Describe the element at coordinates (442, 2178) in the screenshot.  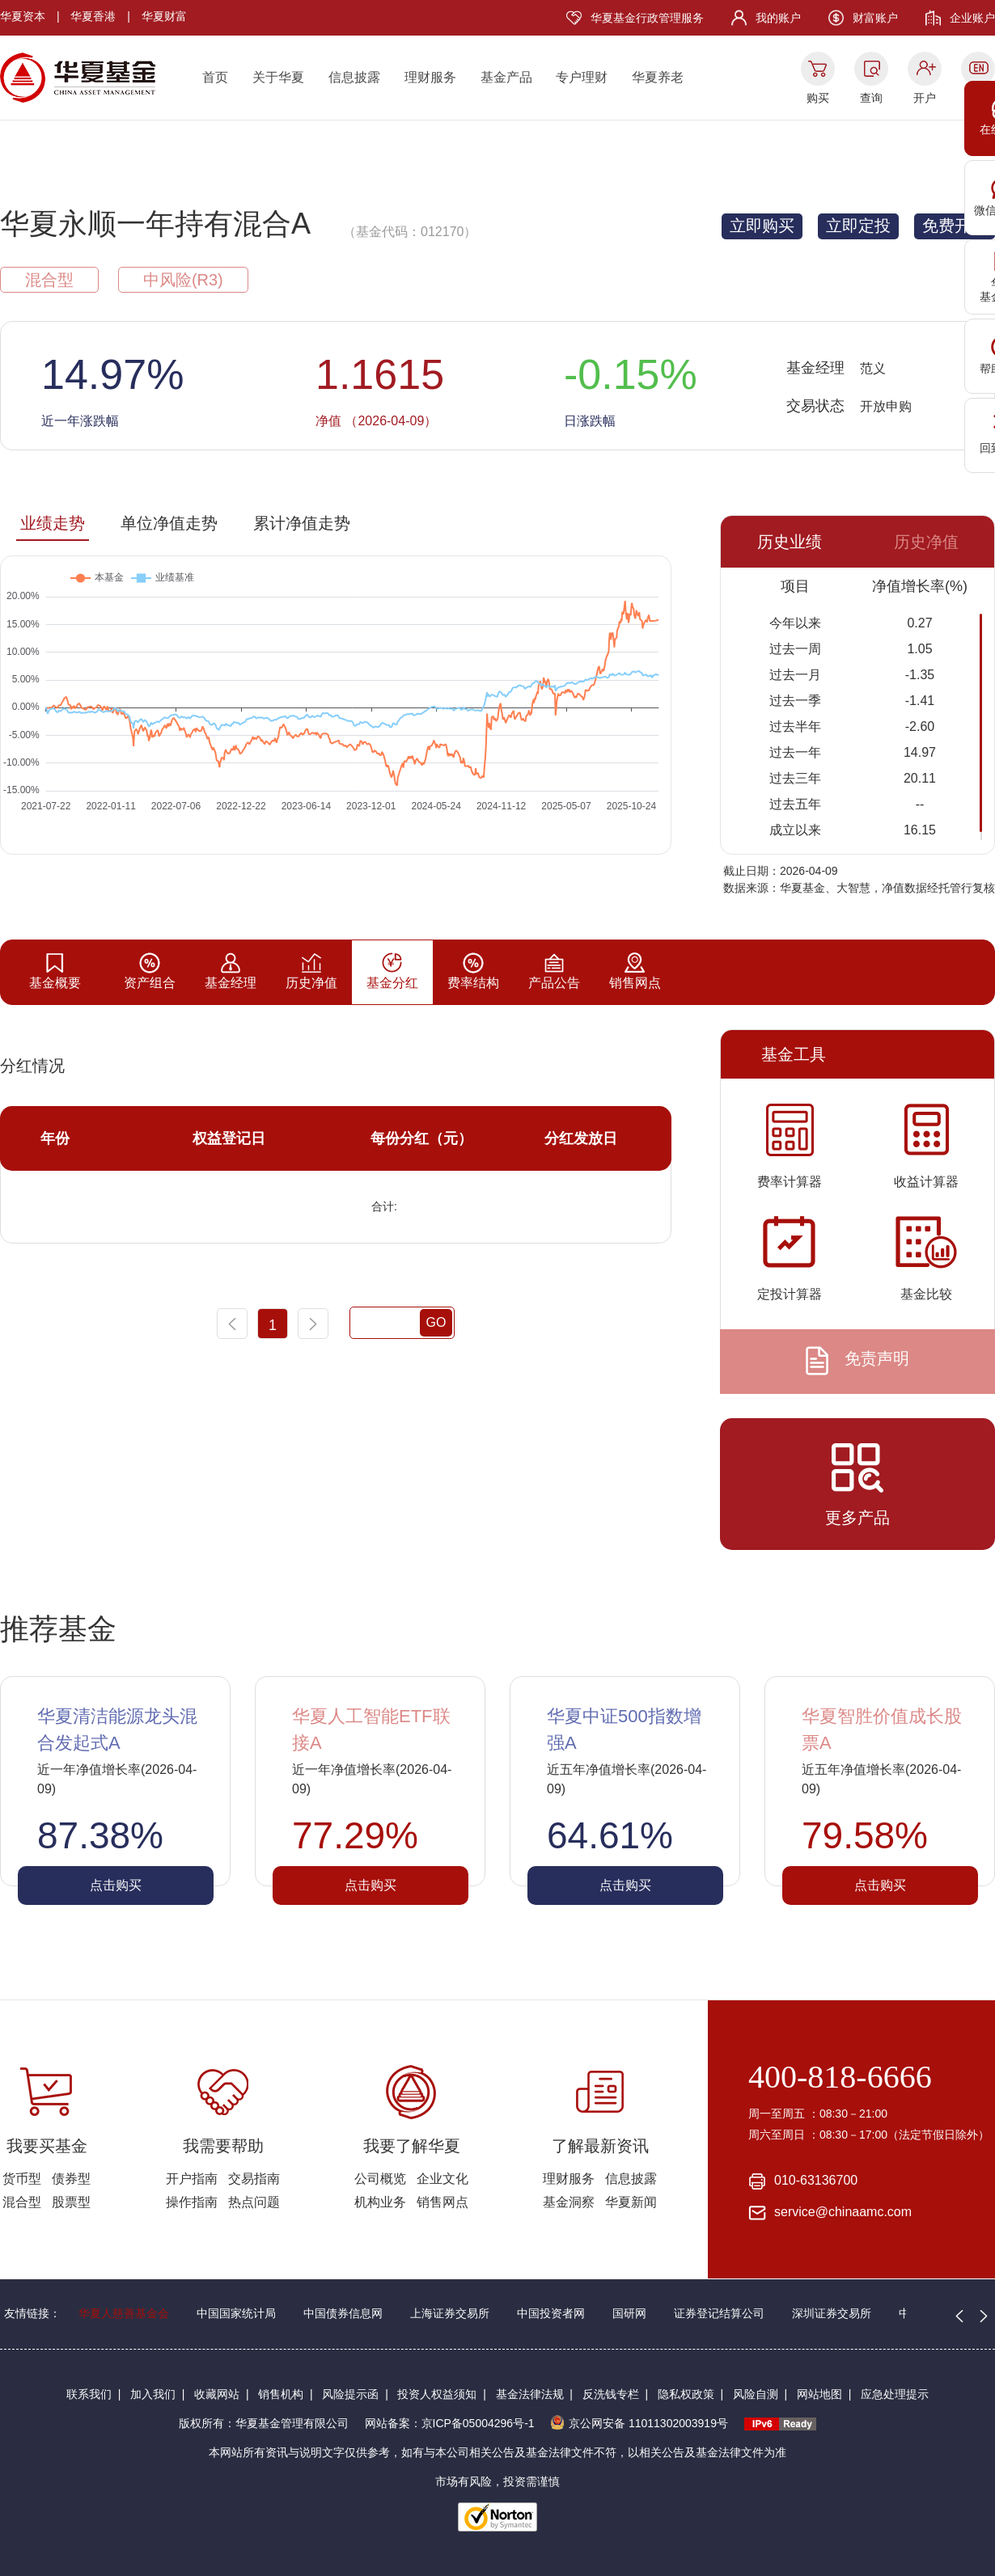
I see `企业文化` at that location.